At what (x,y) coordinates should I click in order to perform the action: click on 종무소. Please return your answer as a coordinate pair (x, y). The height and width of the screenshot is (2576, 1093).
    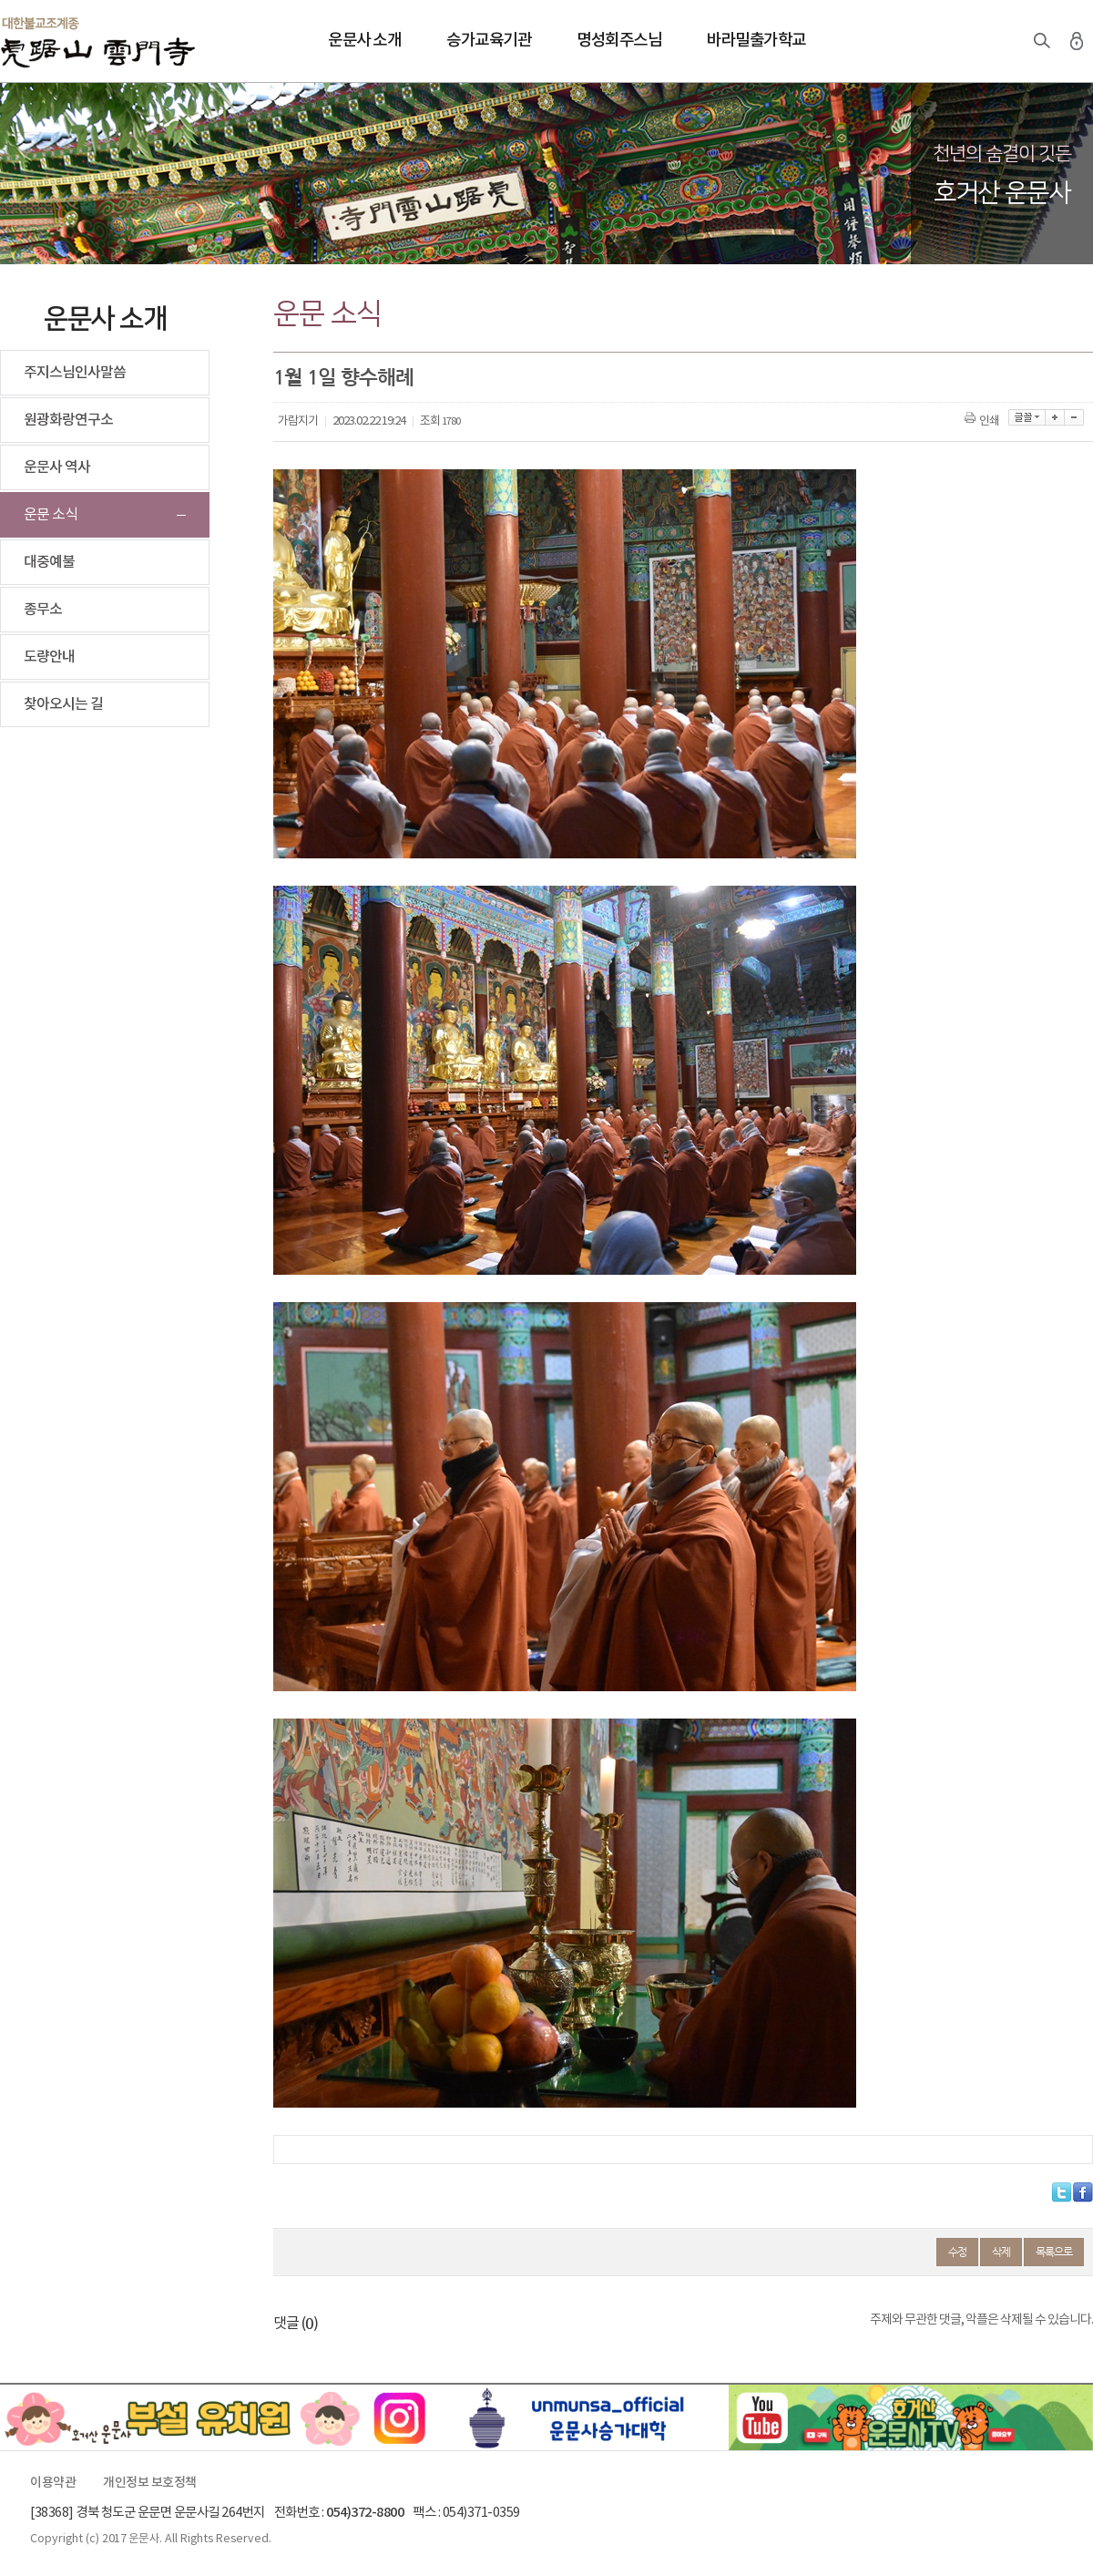
    Looking at the image, I should click on (43, 609).